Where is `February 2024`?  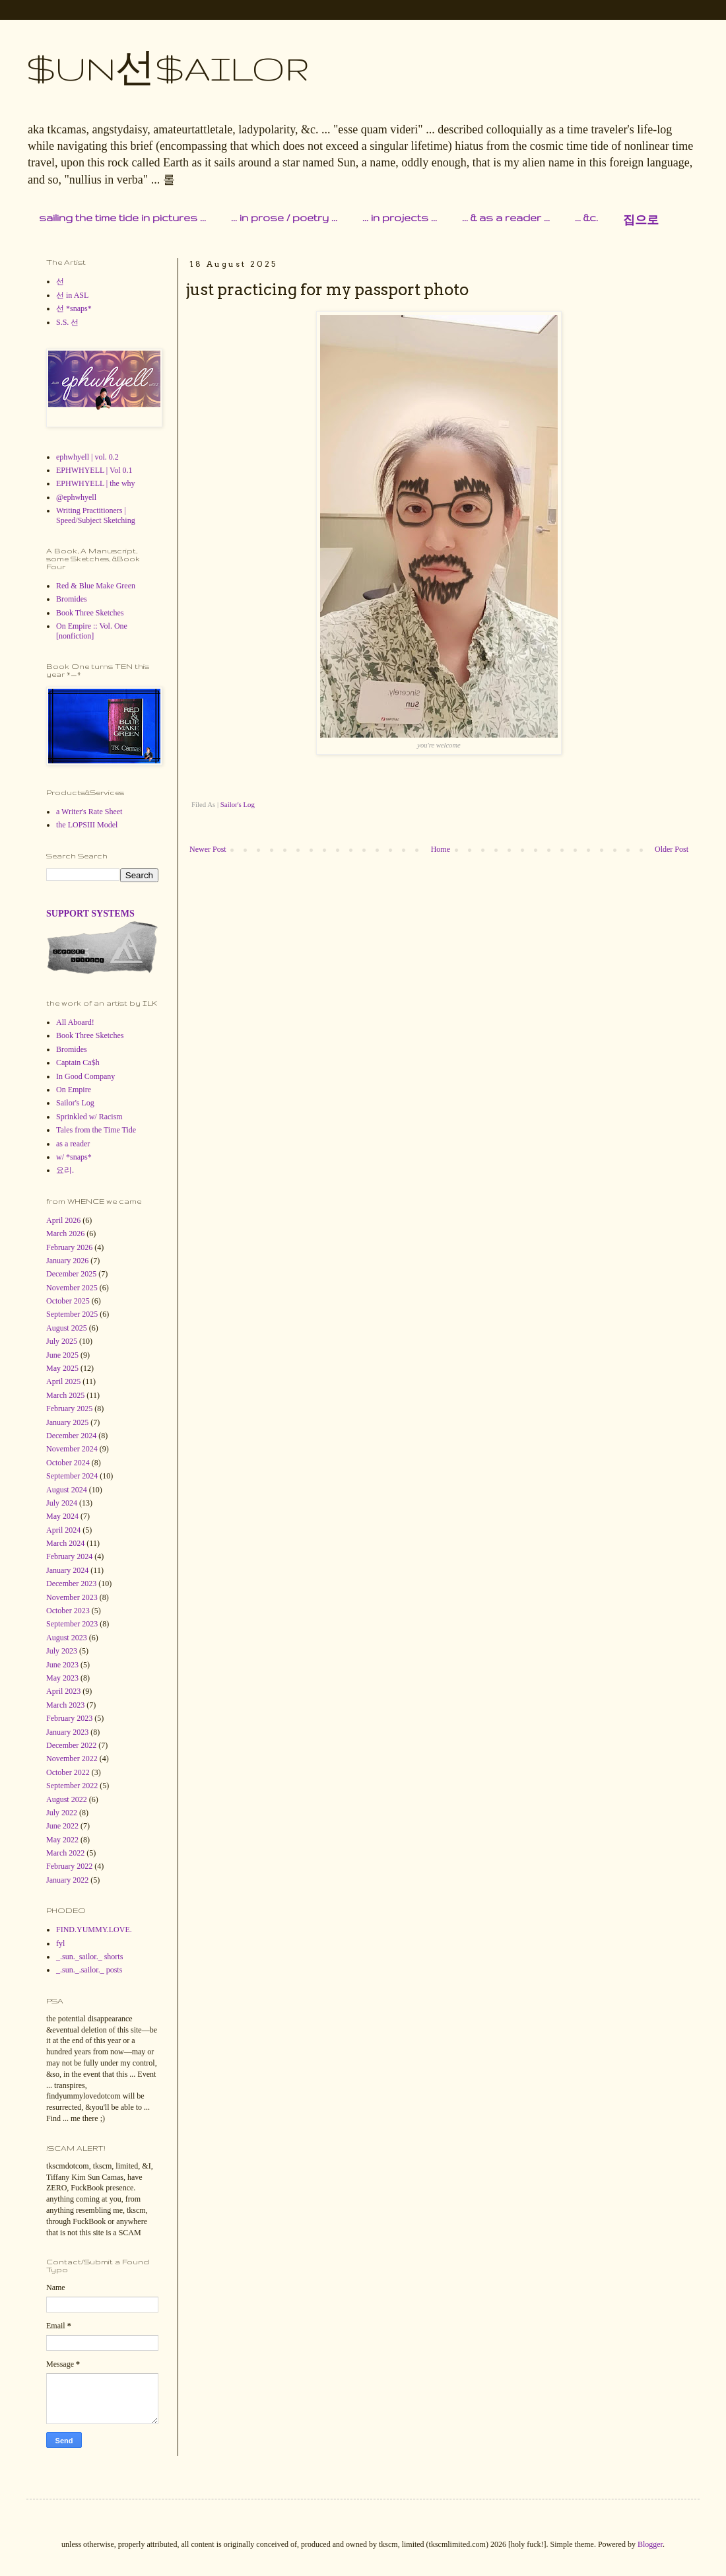 February 2024 is located at coordinates (69, 1556).